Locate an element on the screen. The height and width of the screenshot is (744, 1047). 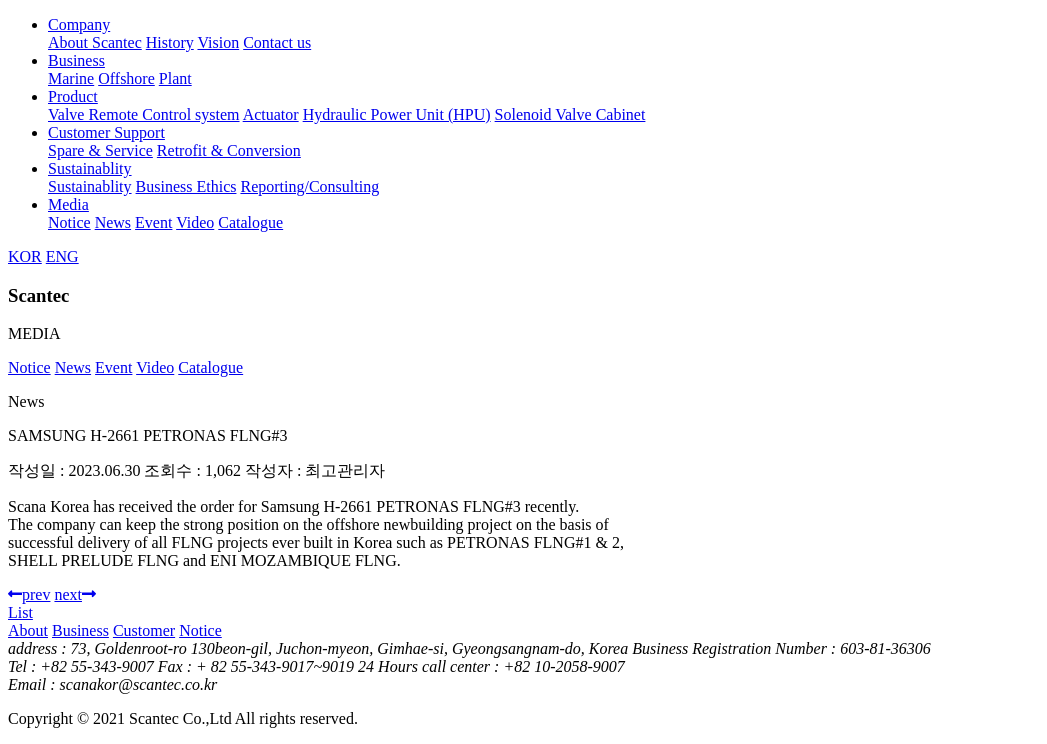
Sustainablity is located at coordinates (90, 168).